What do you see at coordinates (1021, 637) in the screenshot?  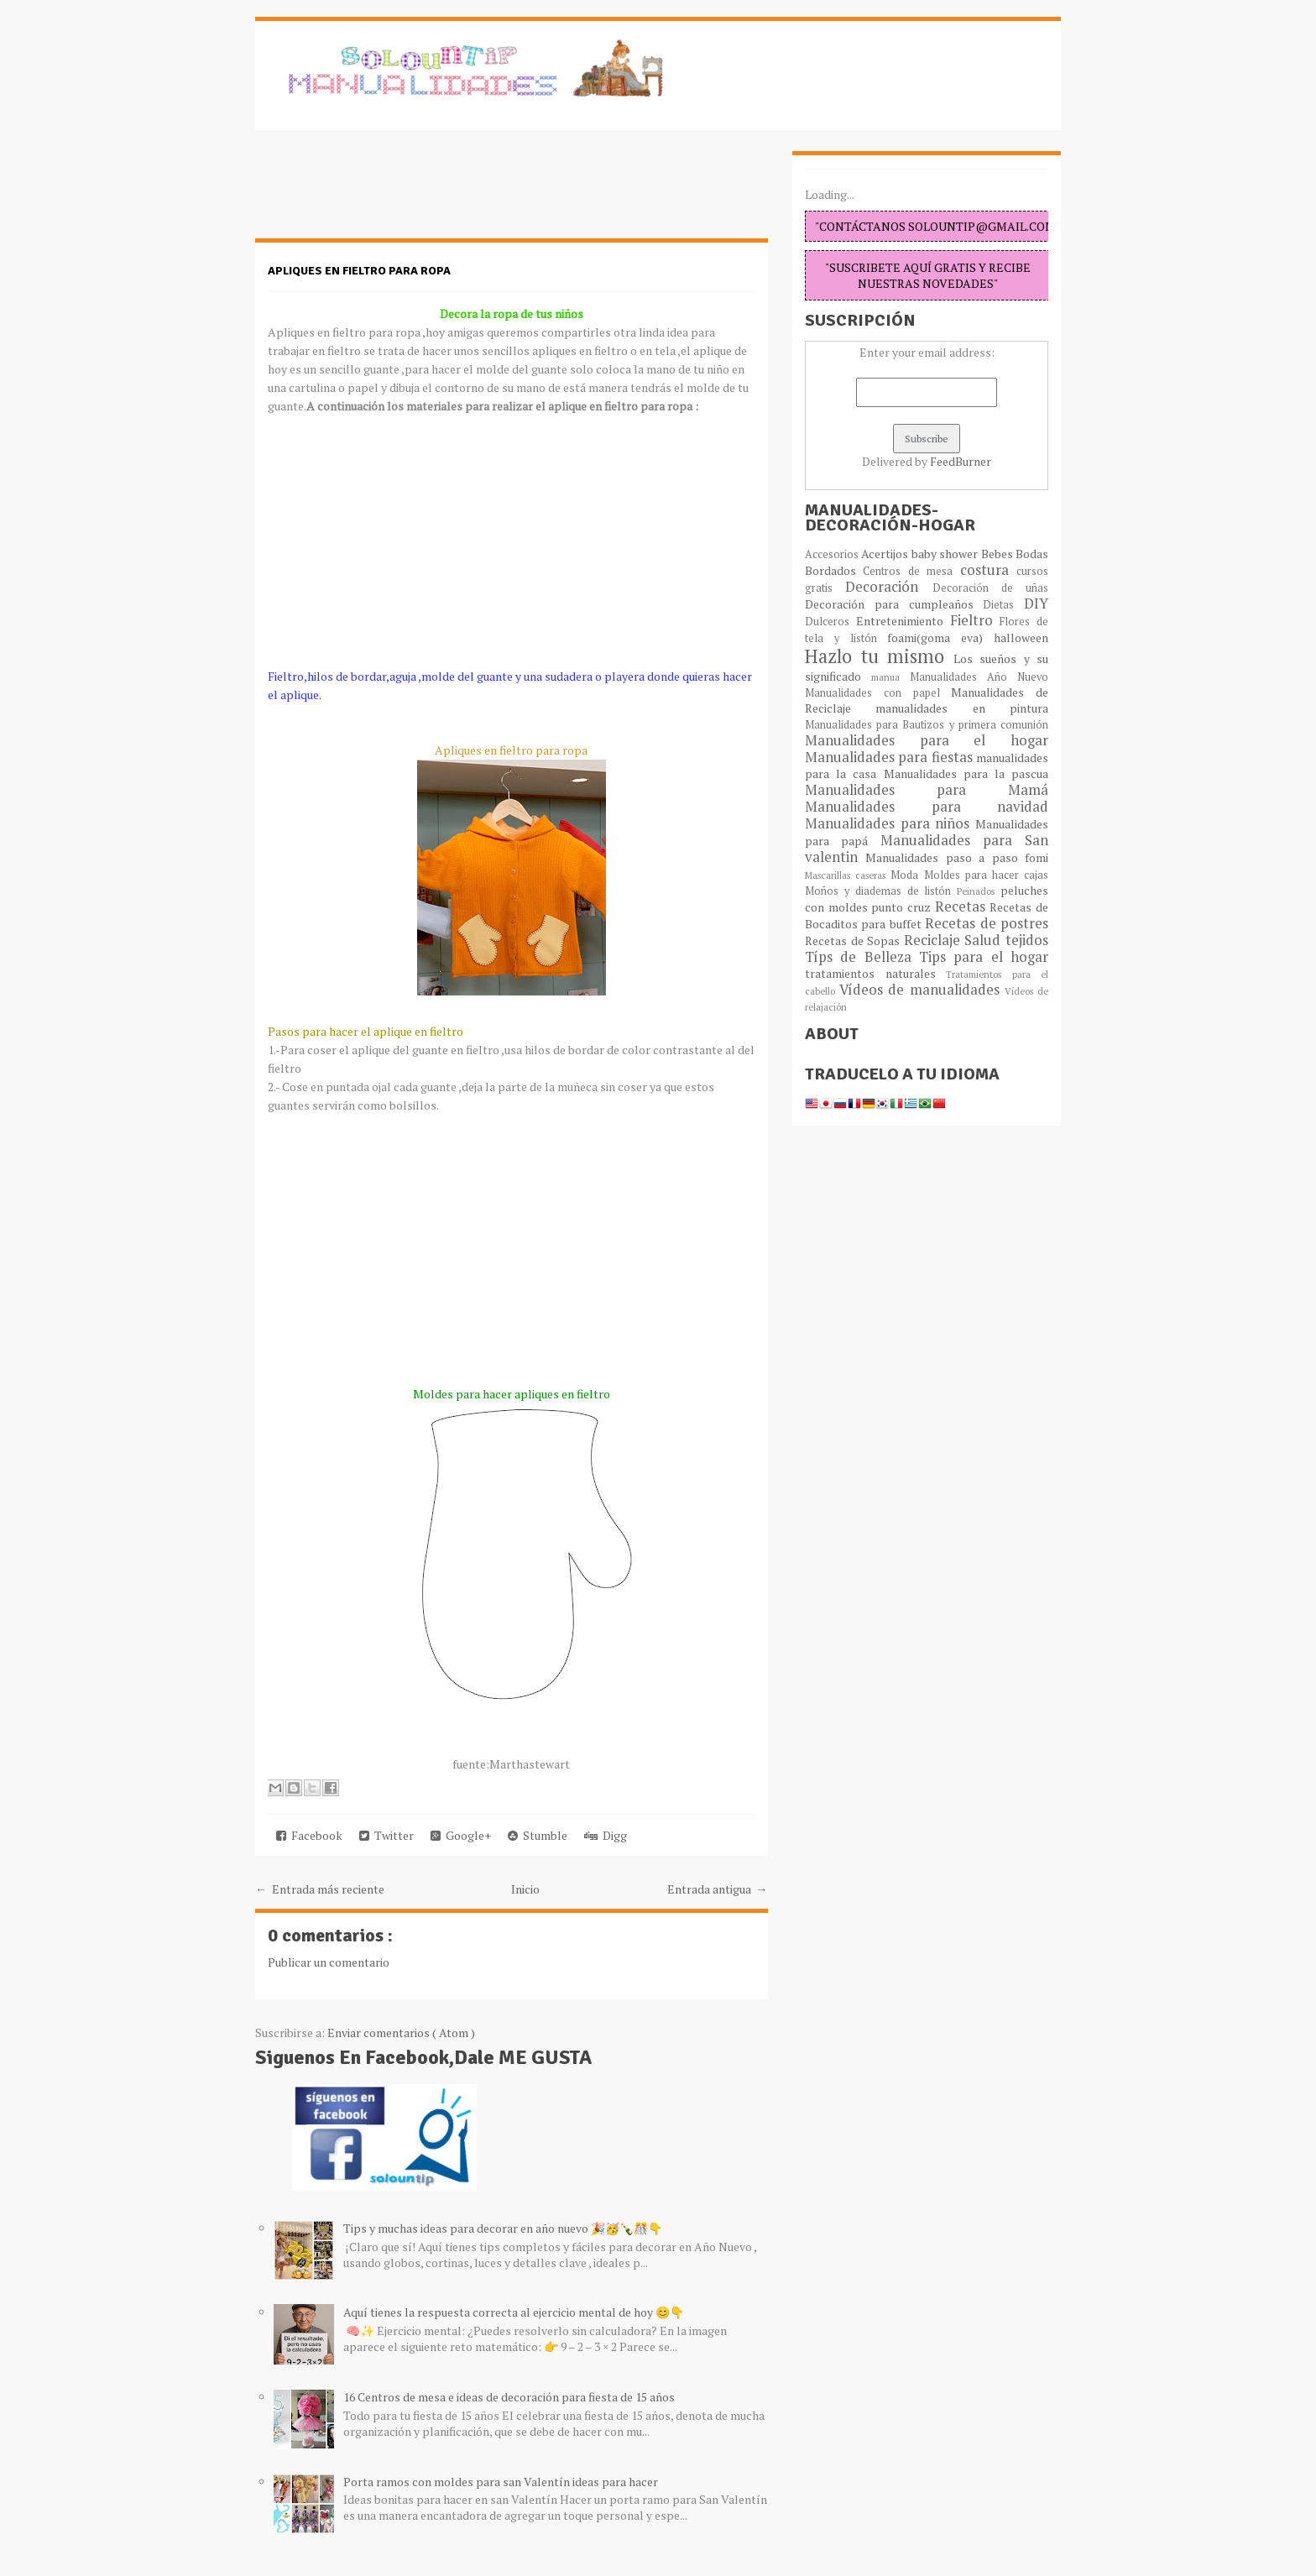 I see `halloween` at bounding box center [1021, 637].